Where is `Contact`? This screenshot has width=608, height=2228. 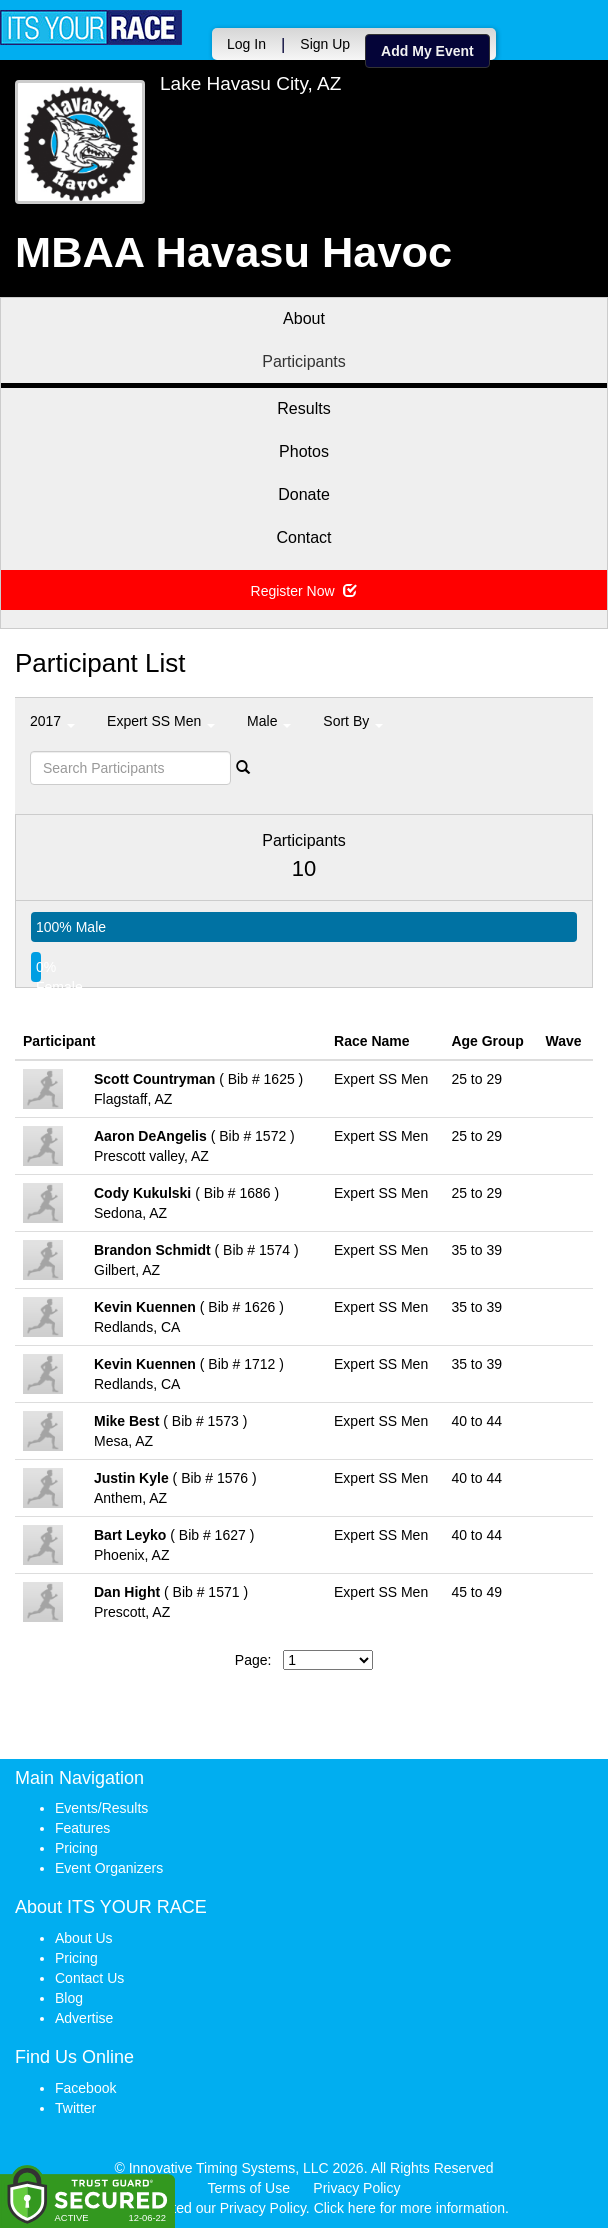
Contact is located at coordinates (303, 537).